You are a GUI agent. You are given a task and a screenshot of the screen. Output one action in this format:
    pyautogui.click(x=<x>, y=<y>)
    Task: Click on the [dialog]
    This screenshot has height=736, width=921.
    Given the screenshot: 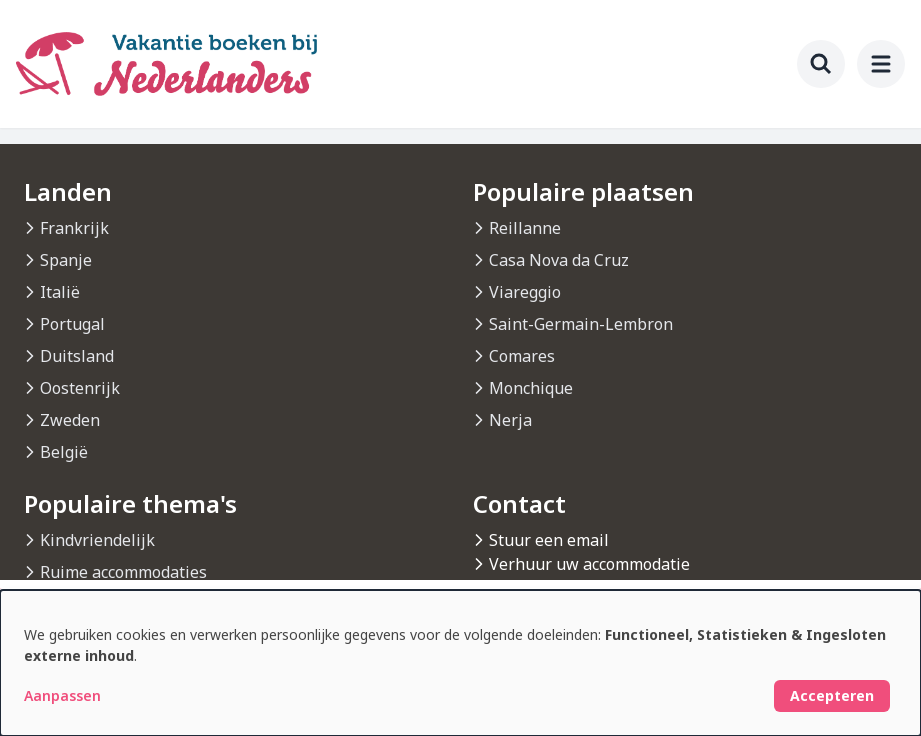 What is the action you would take?
    pyautogui.click(x=460, y=663)
    